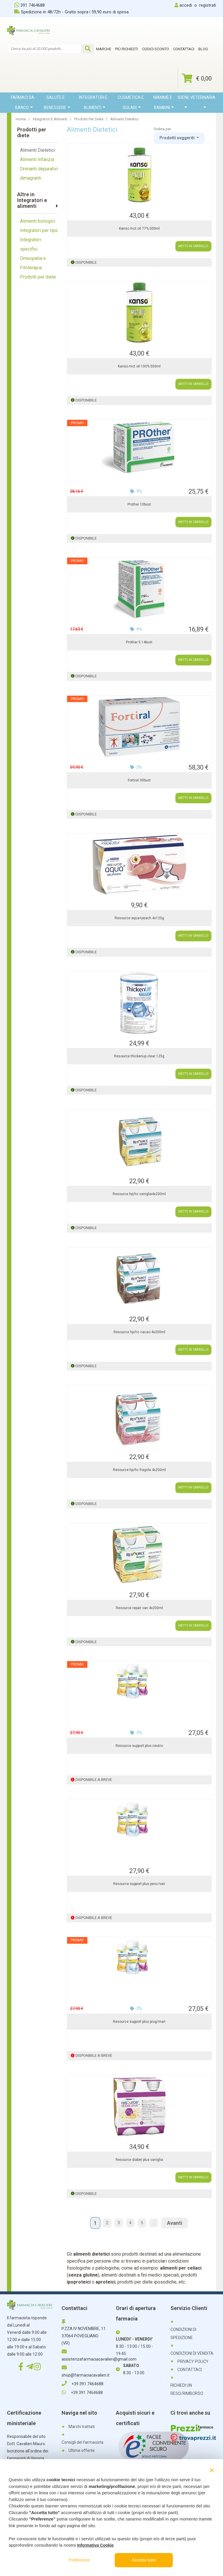 The image size is (223, 2576). What do you see at coordinates (139, 2022) in the screenshot?
I see `Resource support plus prug/man` at bounding box center [139, 2022].